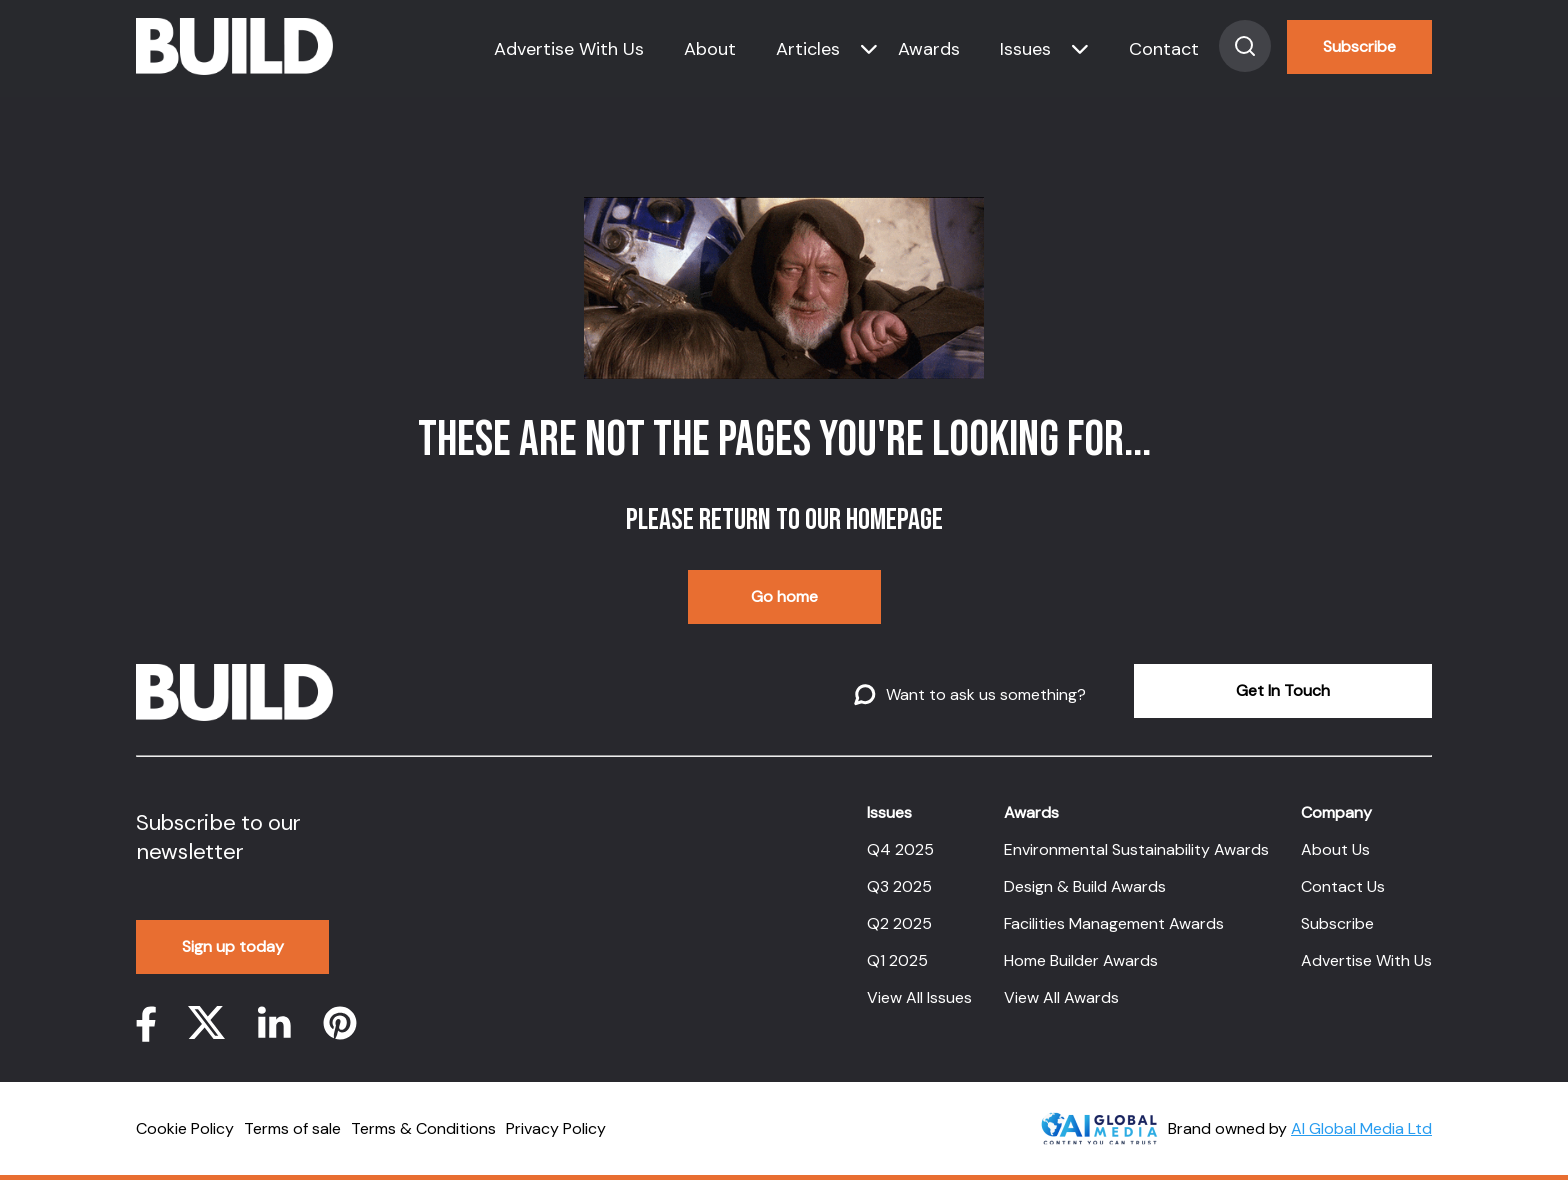 The width and height of the screenshot is (1568, 1180). Describe the element at coordinates (1081, 960) in the screenshot. I see `Home Builder Awards` at that location.